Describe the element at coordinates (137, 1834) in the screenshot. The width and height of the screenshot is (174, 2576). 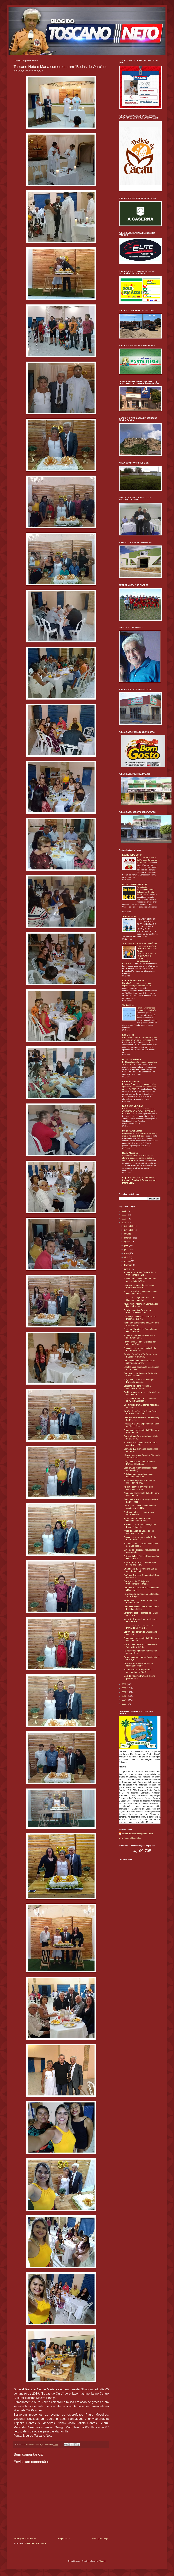
I see `toscanonetoreporte@gmail.com` at that location.